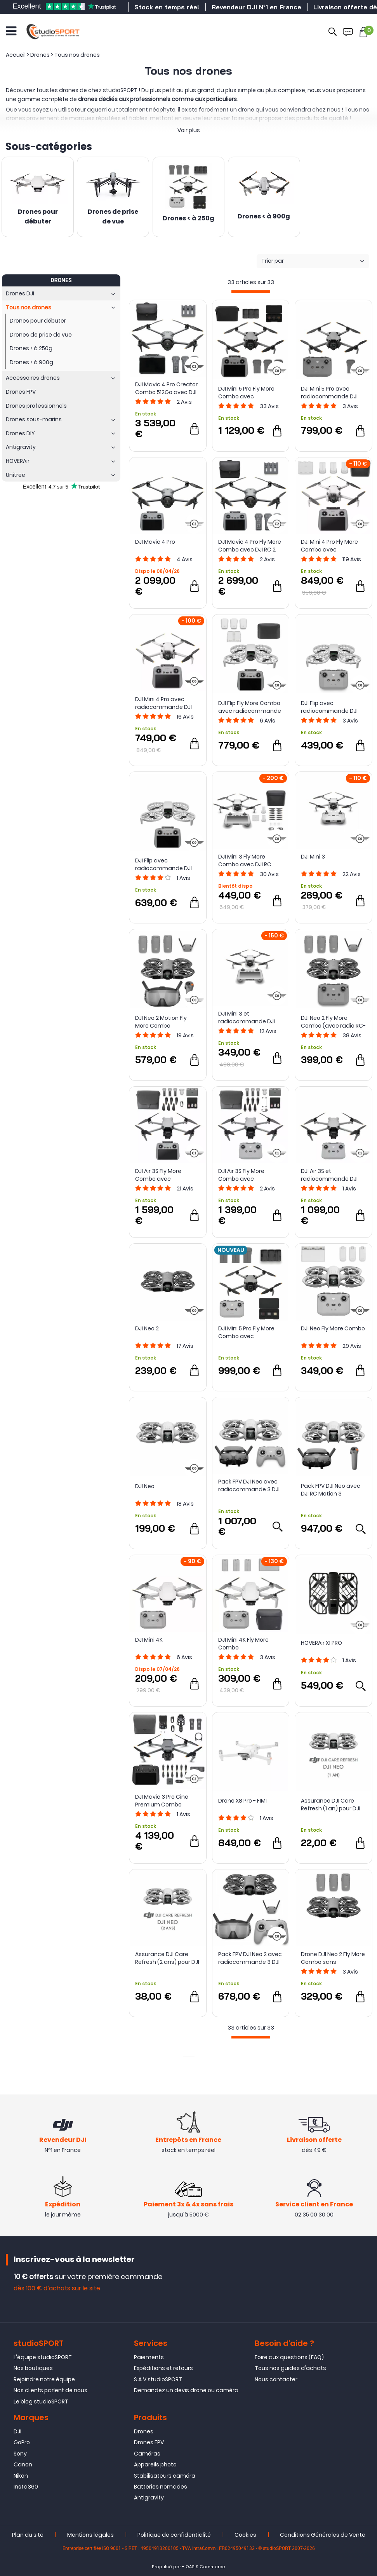 The width and height of the screenshot is (377, 2576). What do you see at coordinates (113, 217) in the screenshot?
I see `Drones de prise de vue` at bounding box center [113, 217].